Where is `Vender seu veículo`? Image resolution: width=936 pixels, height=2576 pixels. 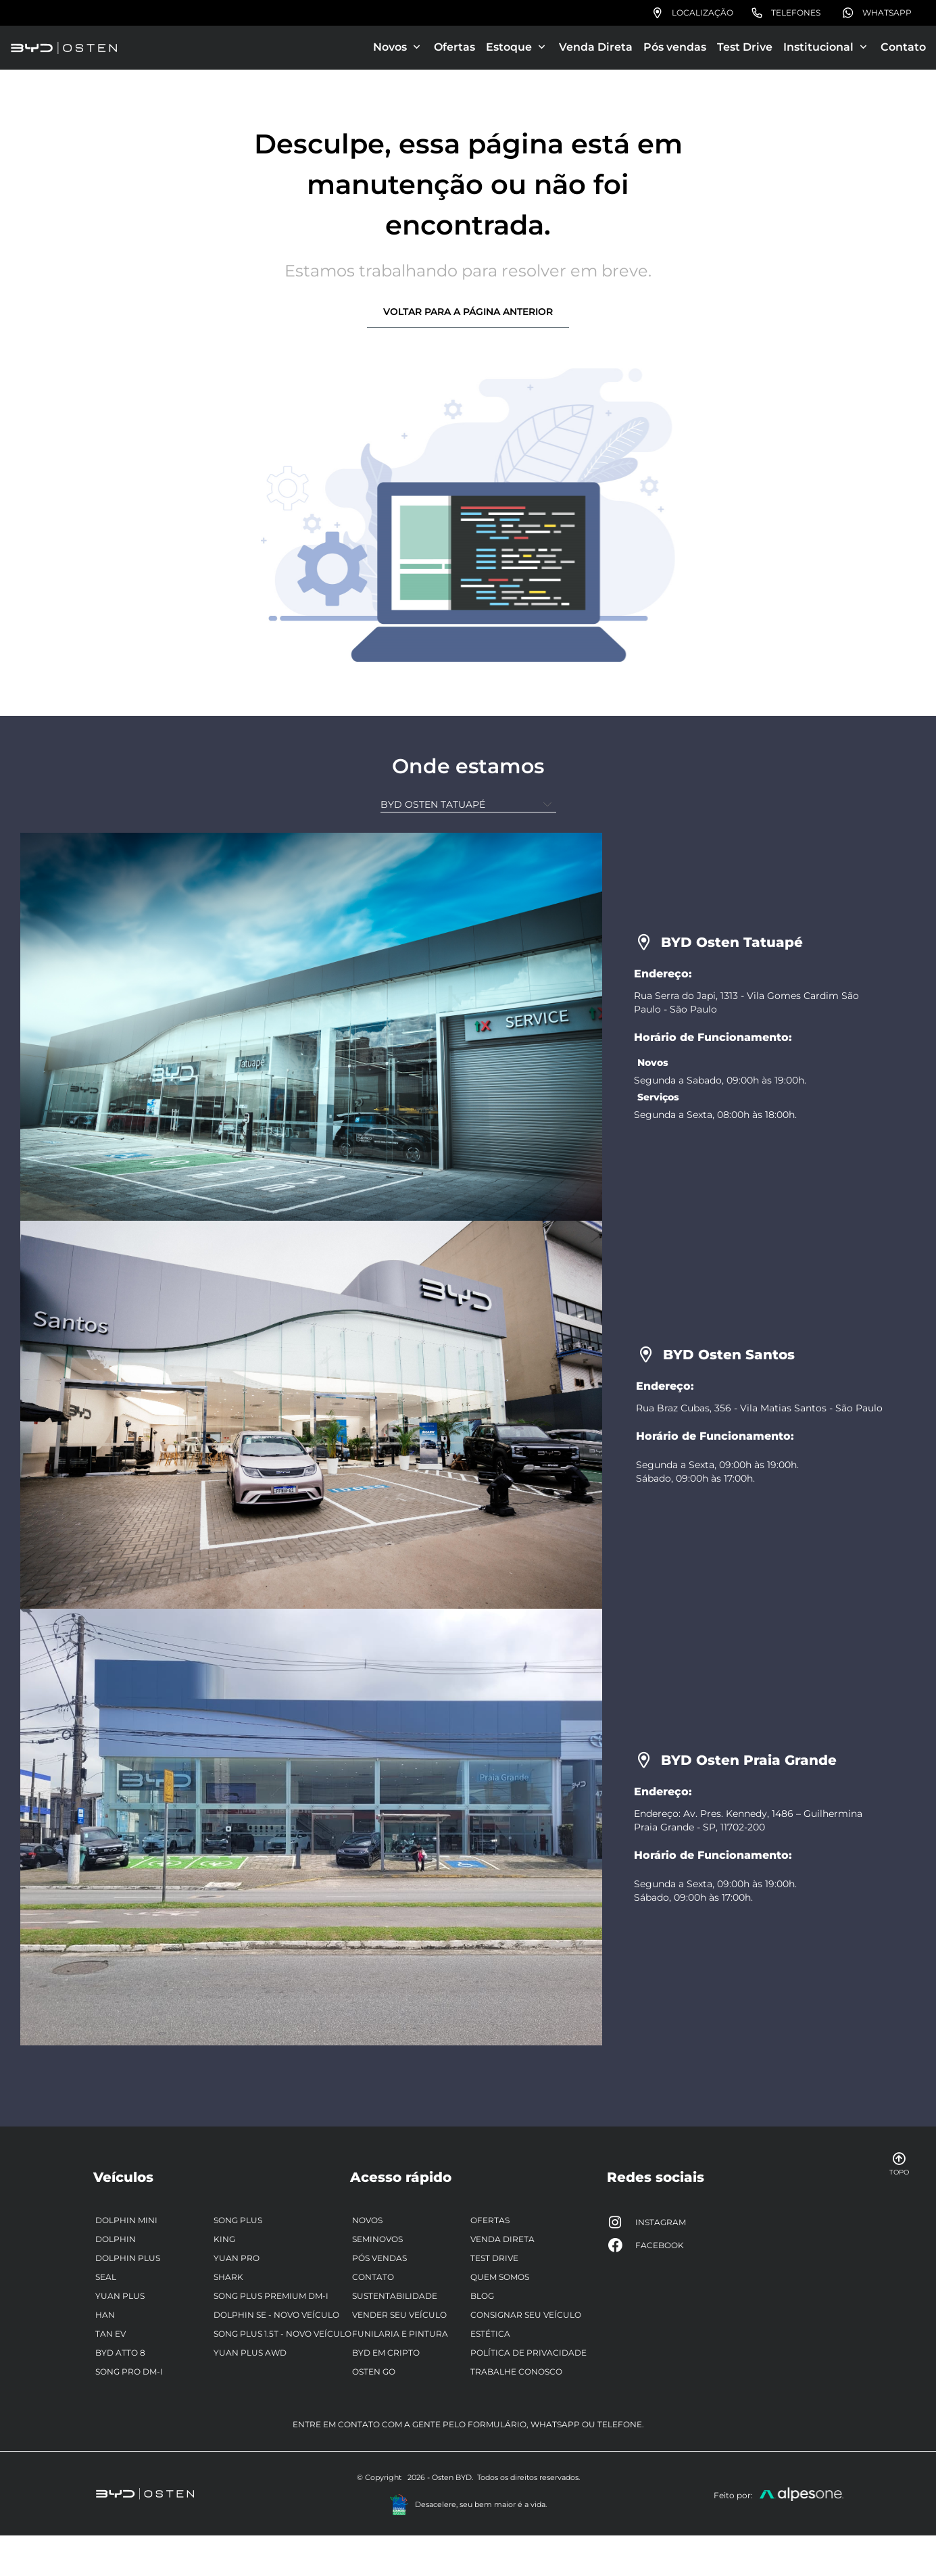 Vender seu veículo is located at coordinates (399, 2315).